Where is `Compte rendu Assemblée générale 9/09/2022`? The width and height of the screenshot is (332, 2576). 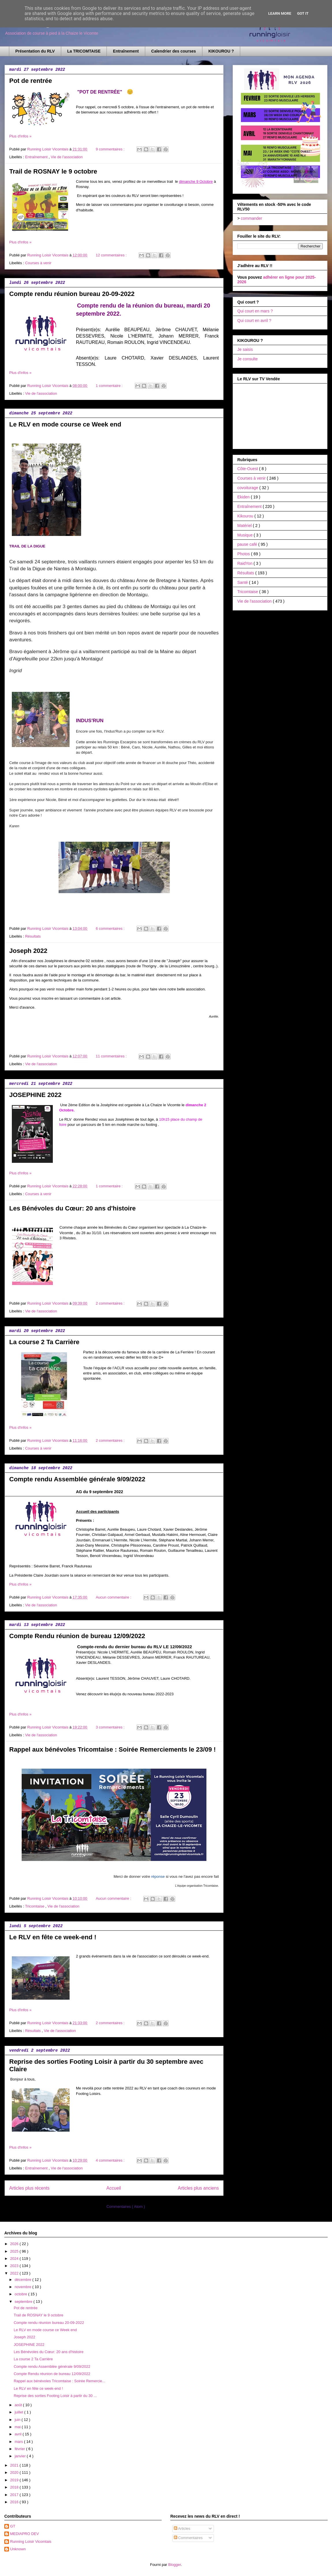
Compte rendu Assemblée générale 9/09/2022 is located at coordinates (77, 1479).